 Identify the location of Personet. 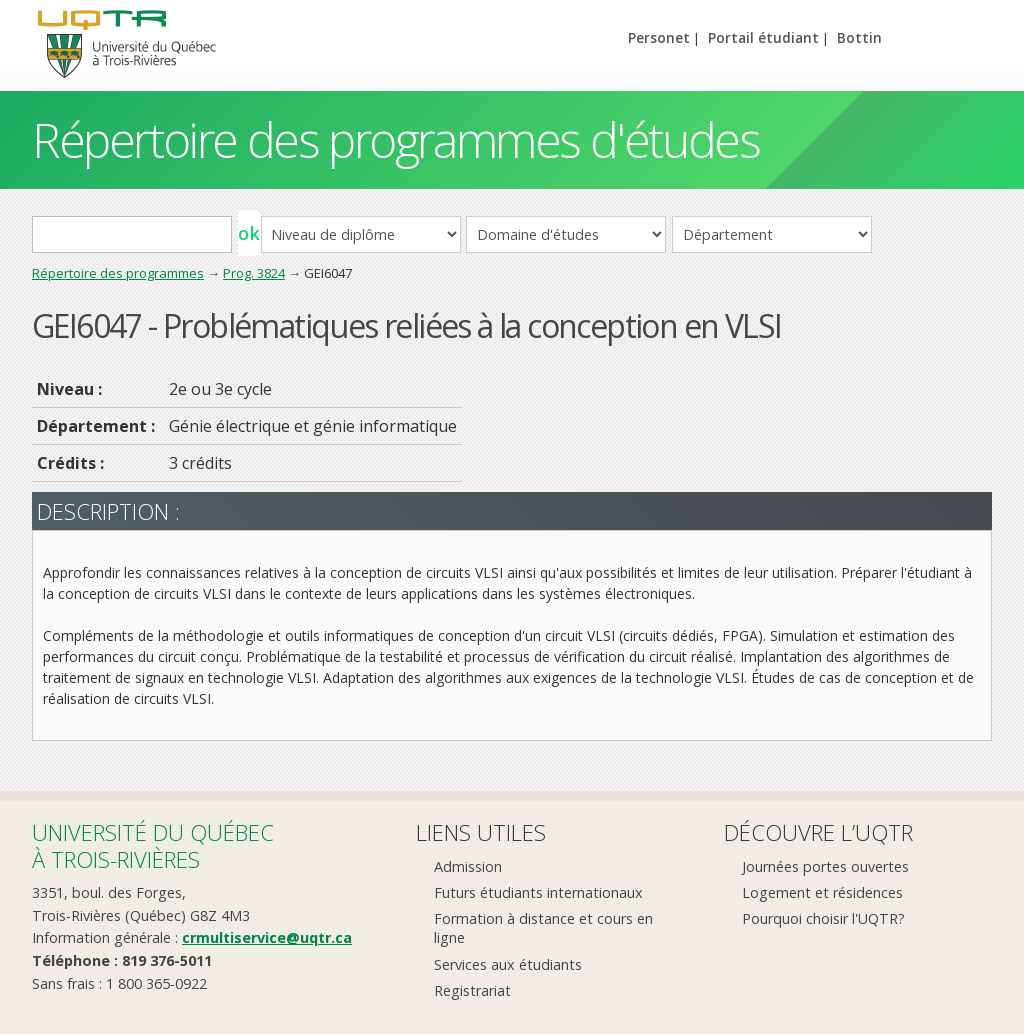
(659, 37).